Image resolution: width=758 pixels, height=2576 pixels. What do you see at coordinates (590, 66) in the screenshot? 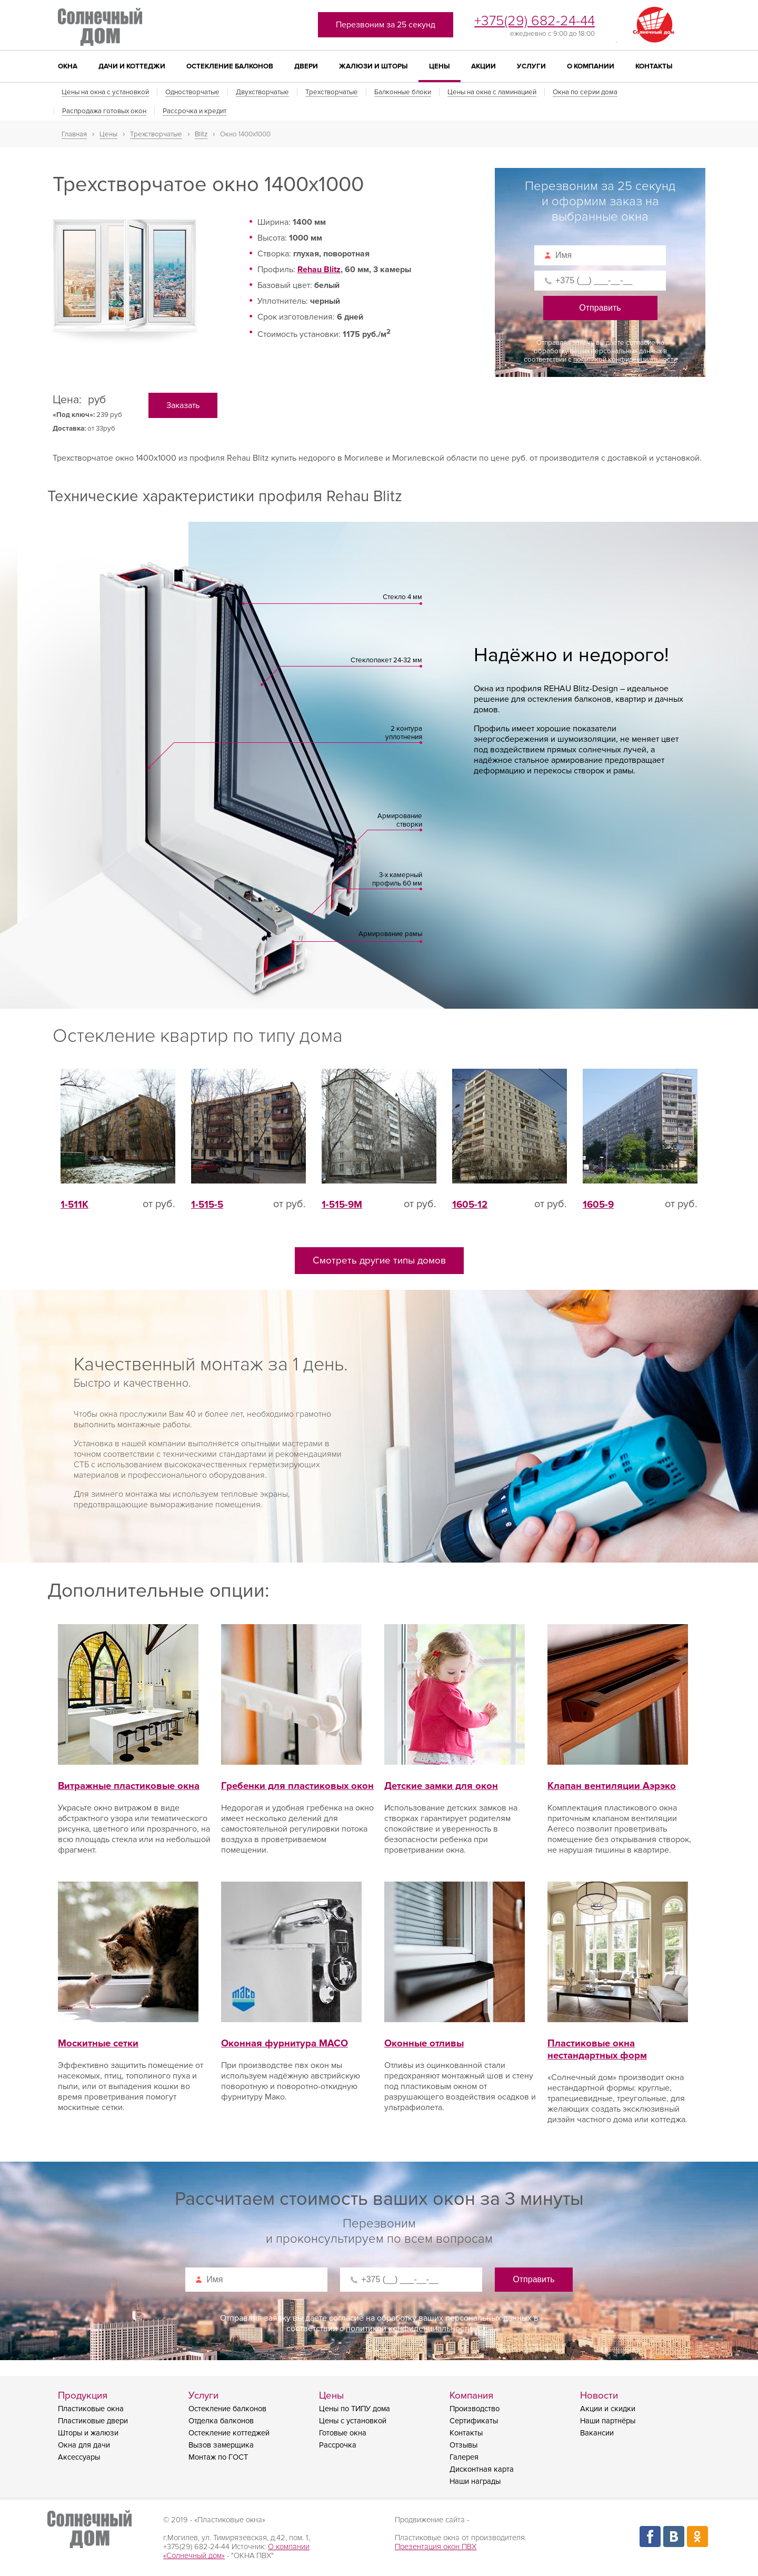
I see `О компании` at bounding box center [590, 66].